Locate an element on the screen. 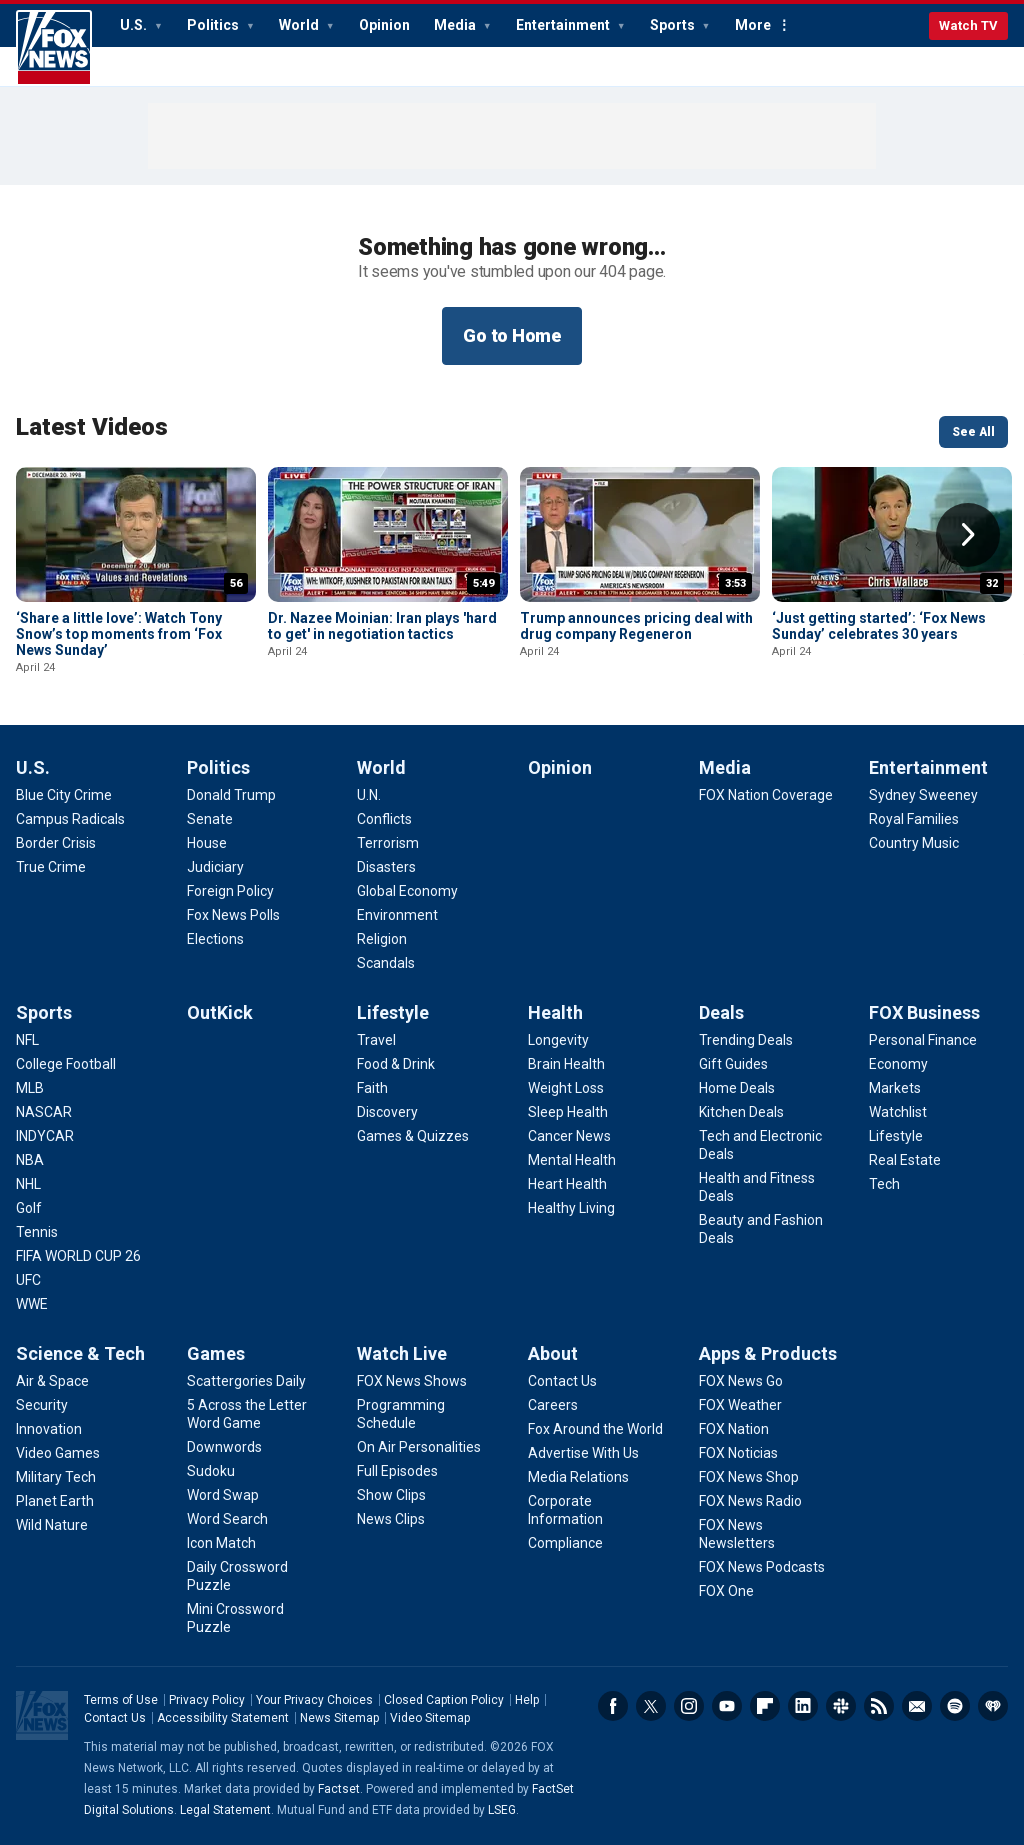 This screenshot has width=1024, height=1845. Media is located at coordinates (456, 25).